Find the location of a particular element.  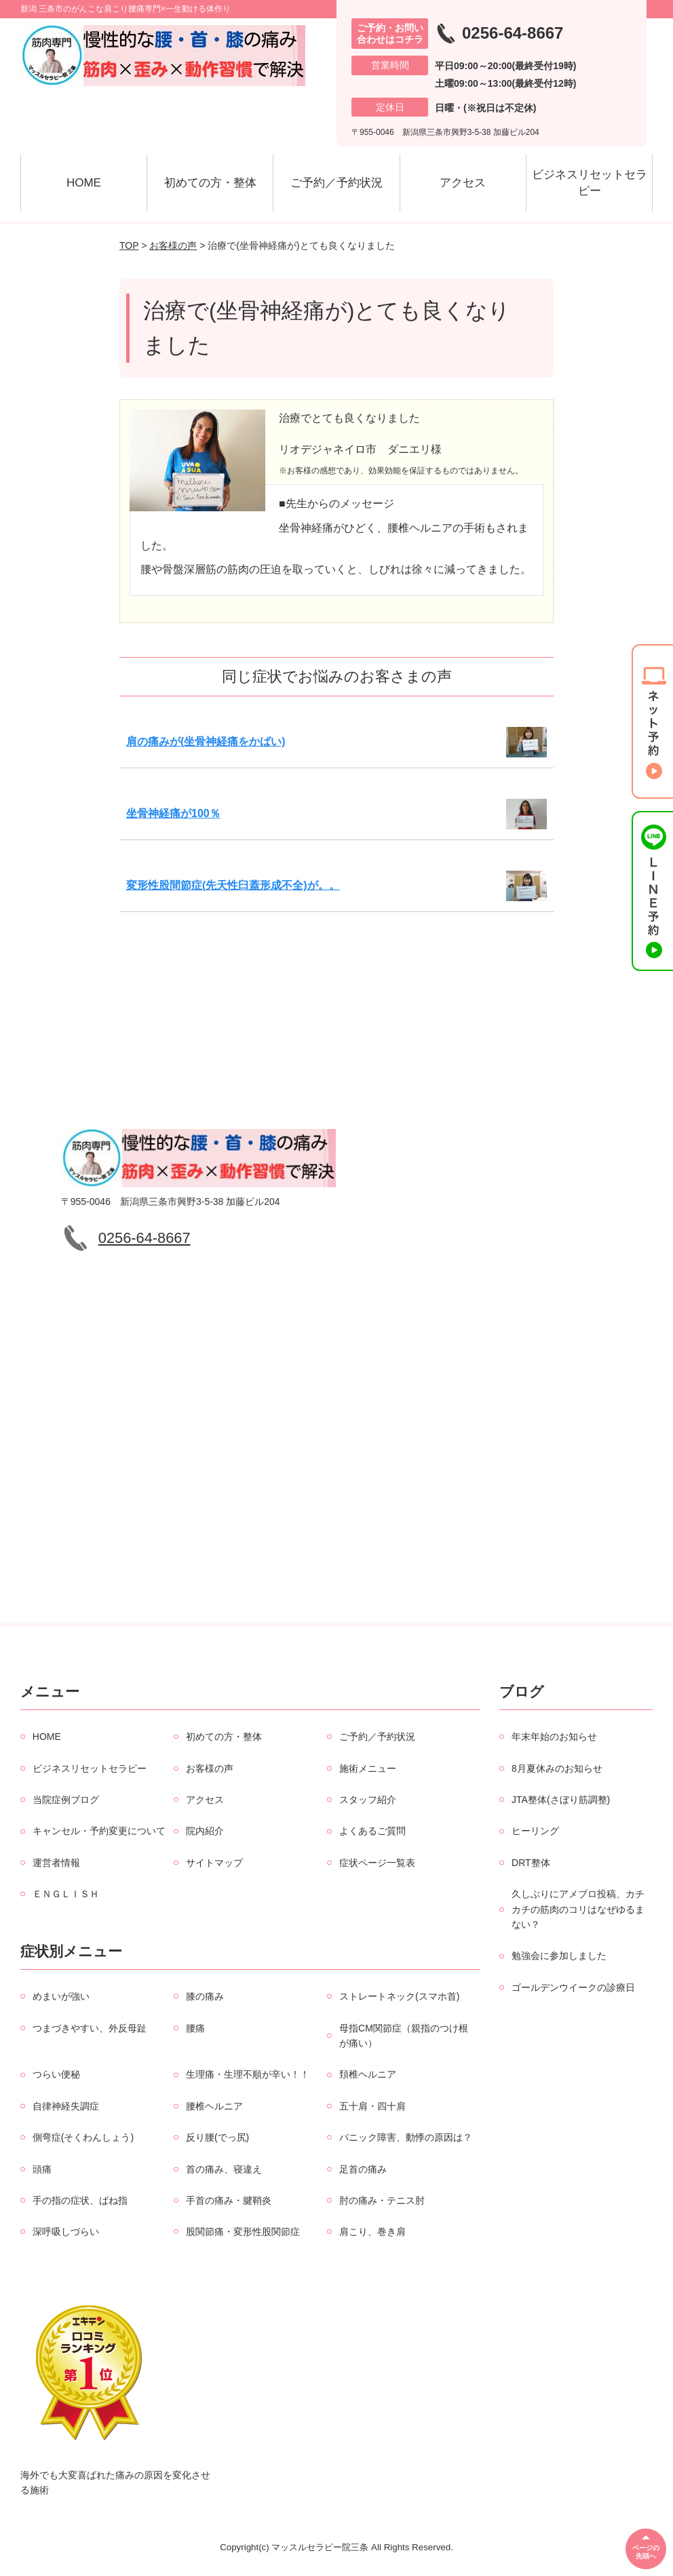

母指CM関節症（親指のつけ根が痛い） is located at coordinates (403, 2035).